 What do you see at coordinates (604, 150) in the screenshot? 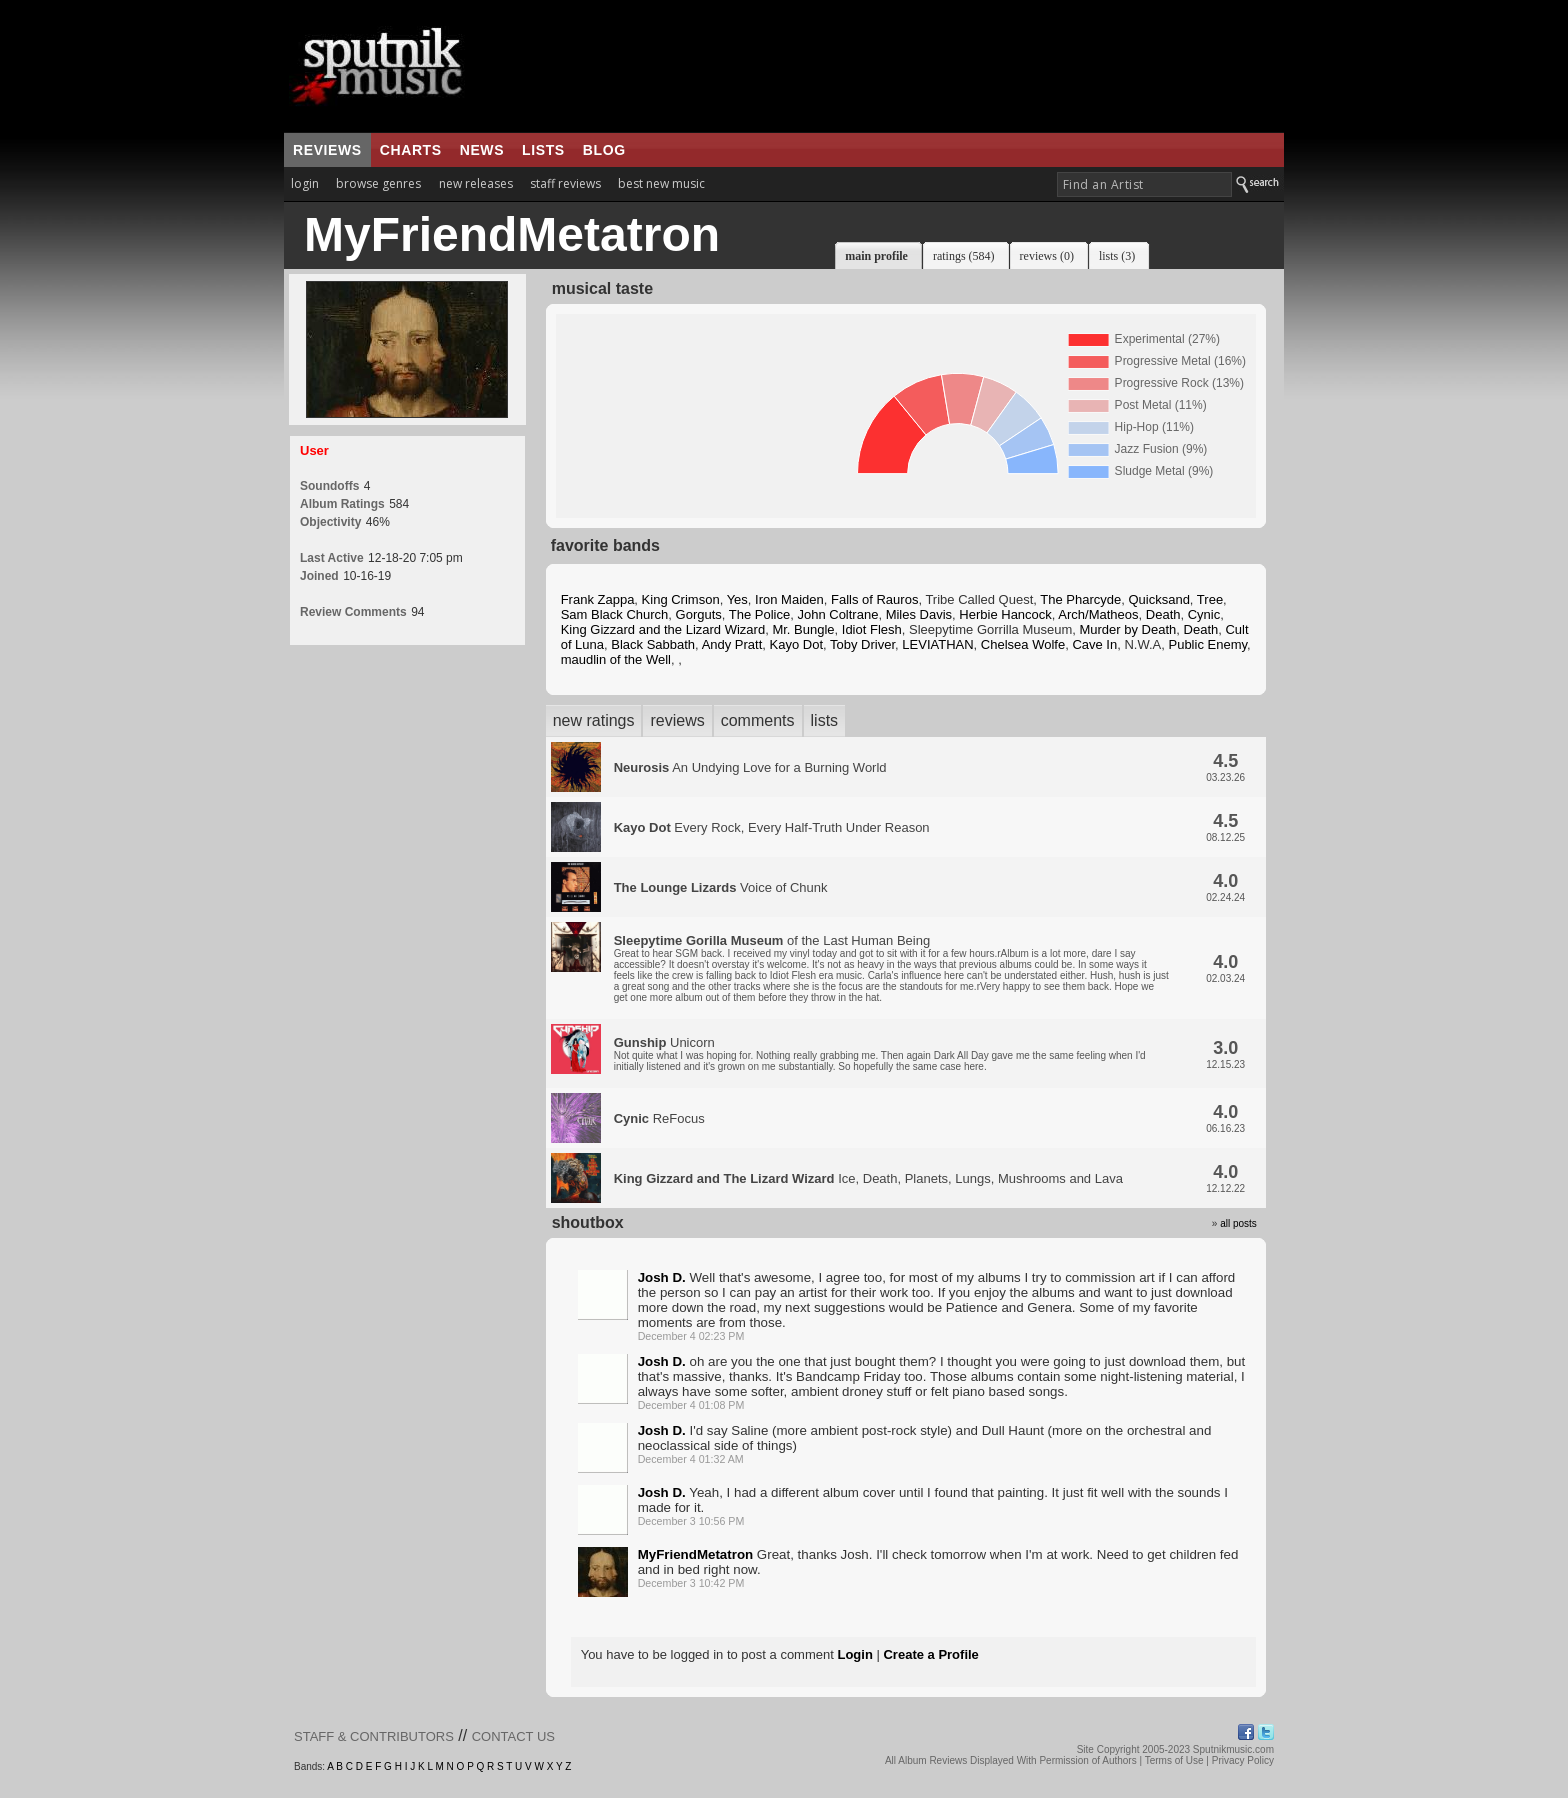
I see `blog` at bounding box center [604, 150].